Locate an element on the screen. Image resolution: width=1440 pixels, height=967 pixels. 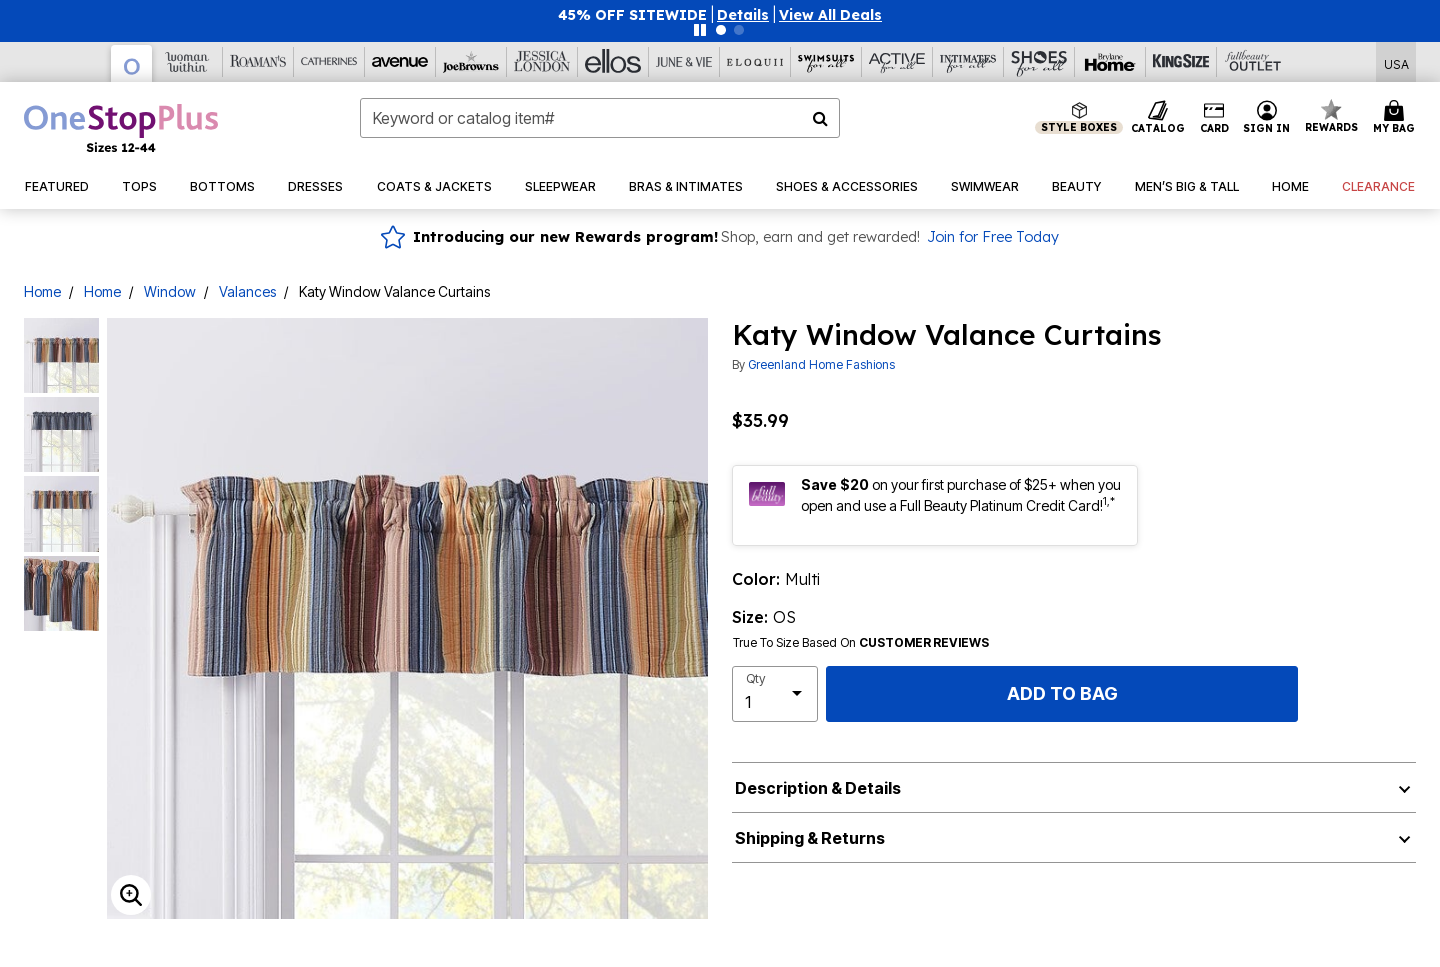
[Shipping Switcher that opens in a dialog,Please select country to continue] is located at coordinates (1396, 62).